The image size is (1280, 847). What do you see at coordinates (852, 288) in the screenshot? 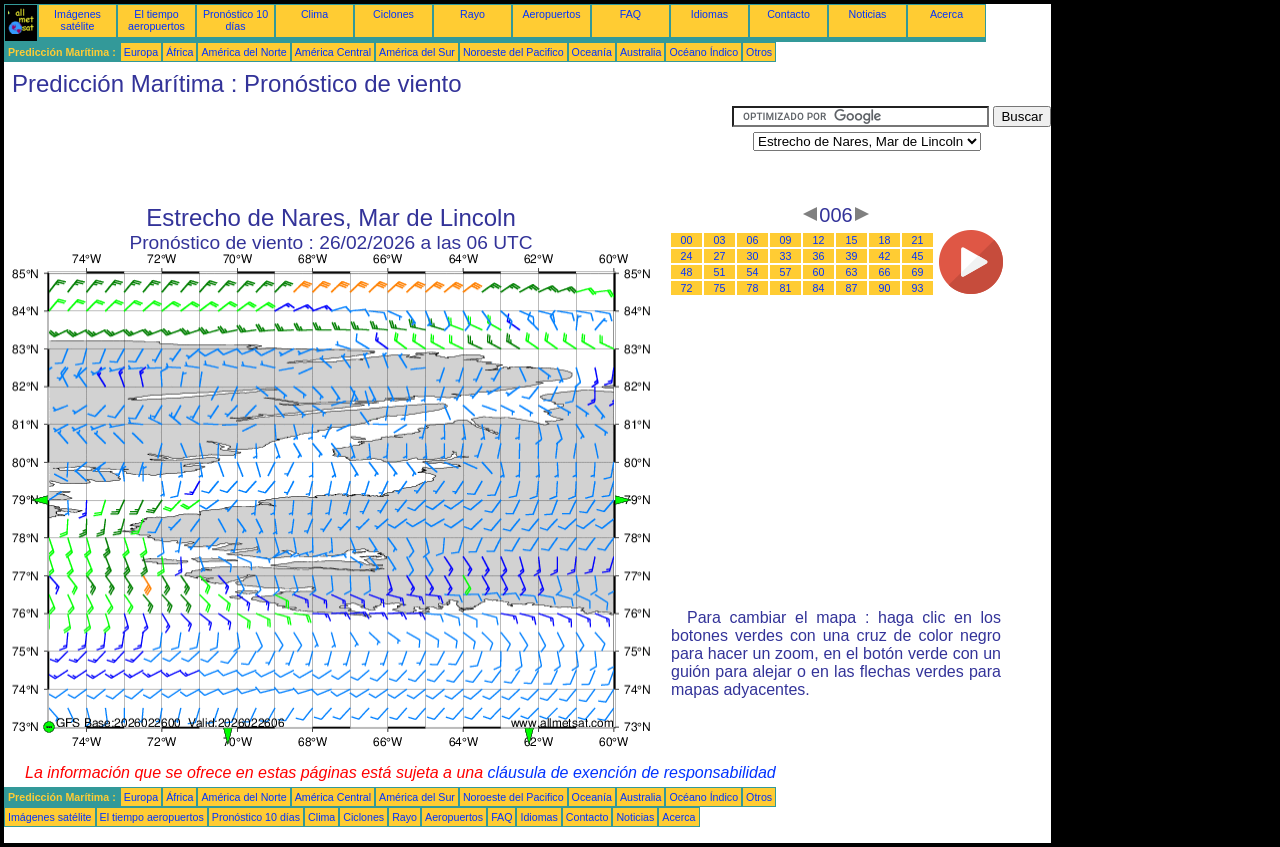
I see `87` at bounding box center [852, 288].